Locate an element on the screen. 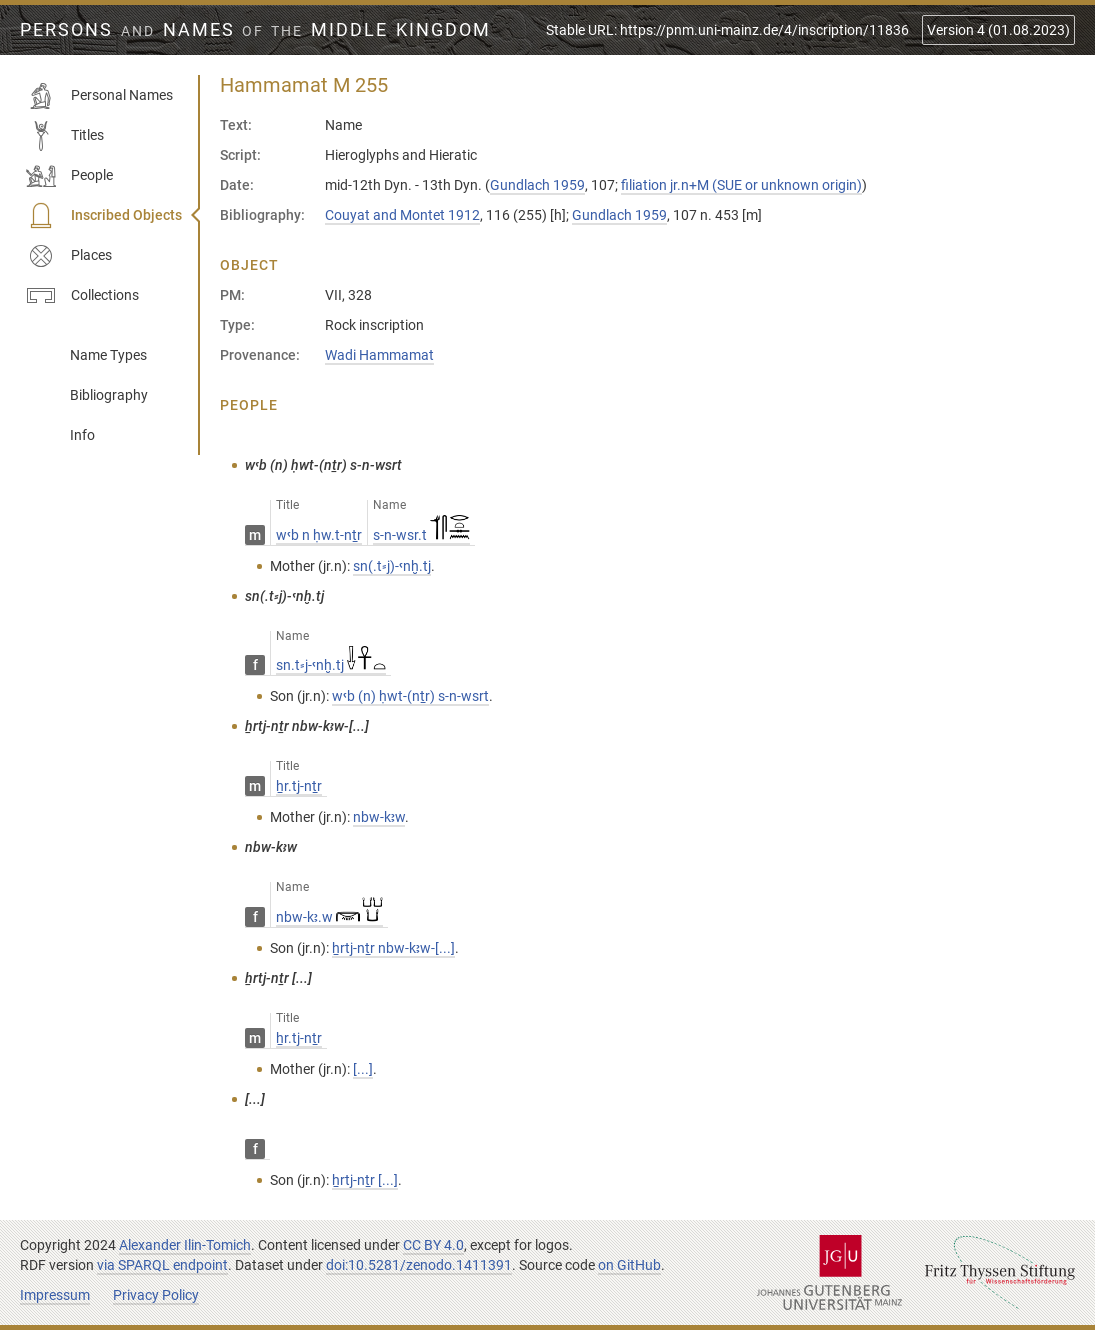 This screenshot has width=1095, height=1330. Places is located at coordinates (69, 256).